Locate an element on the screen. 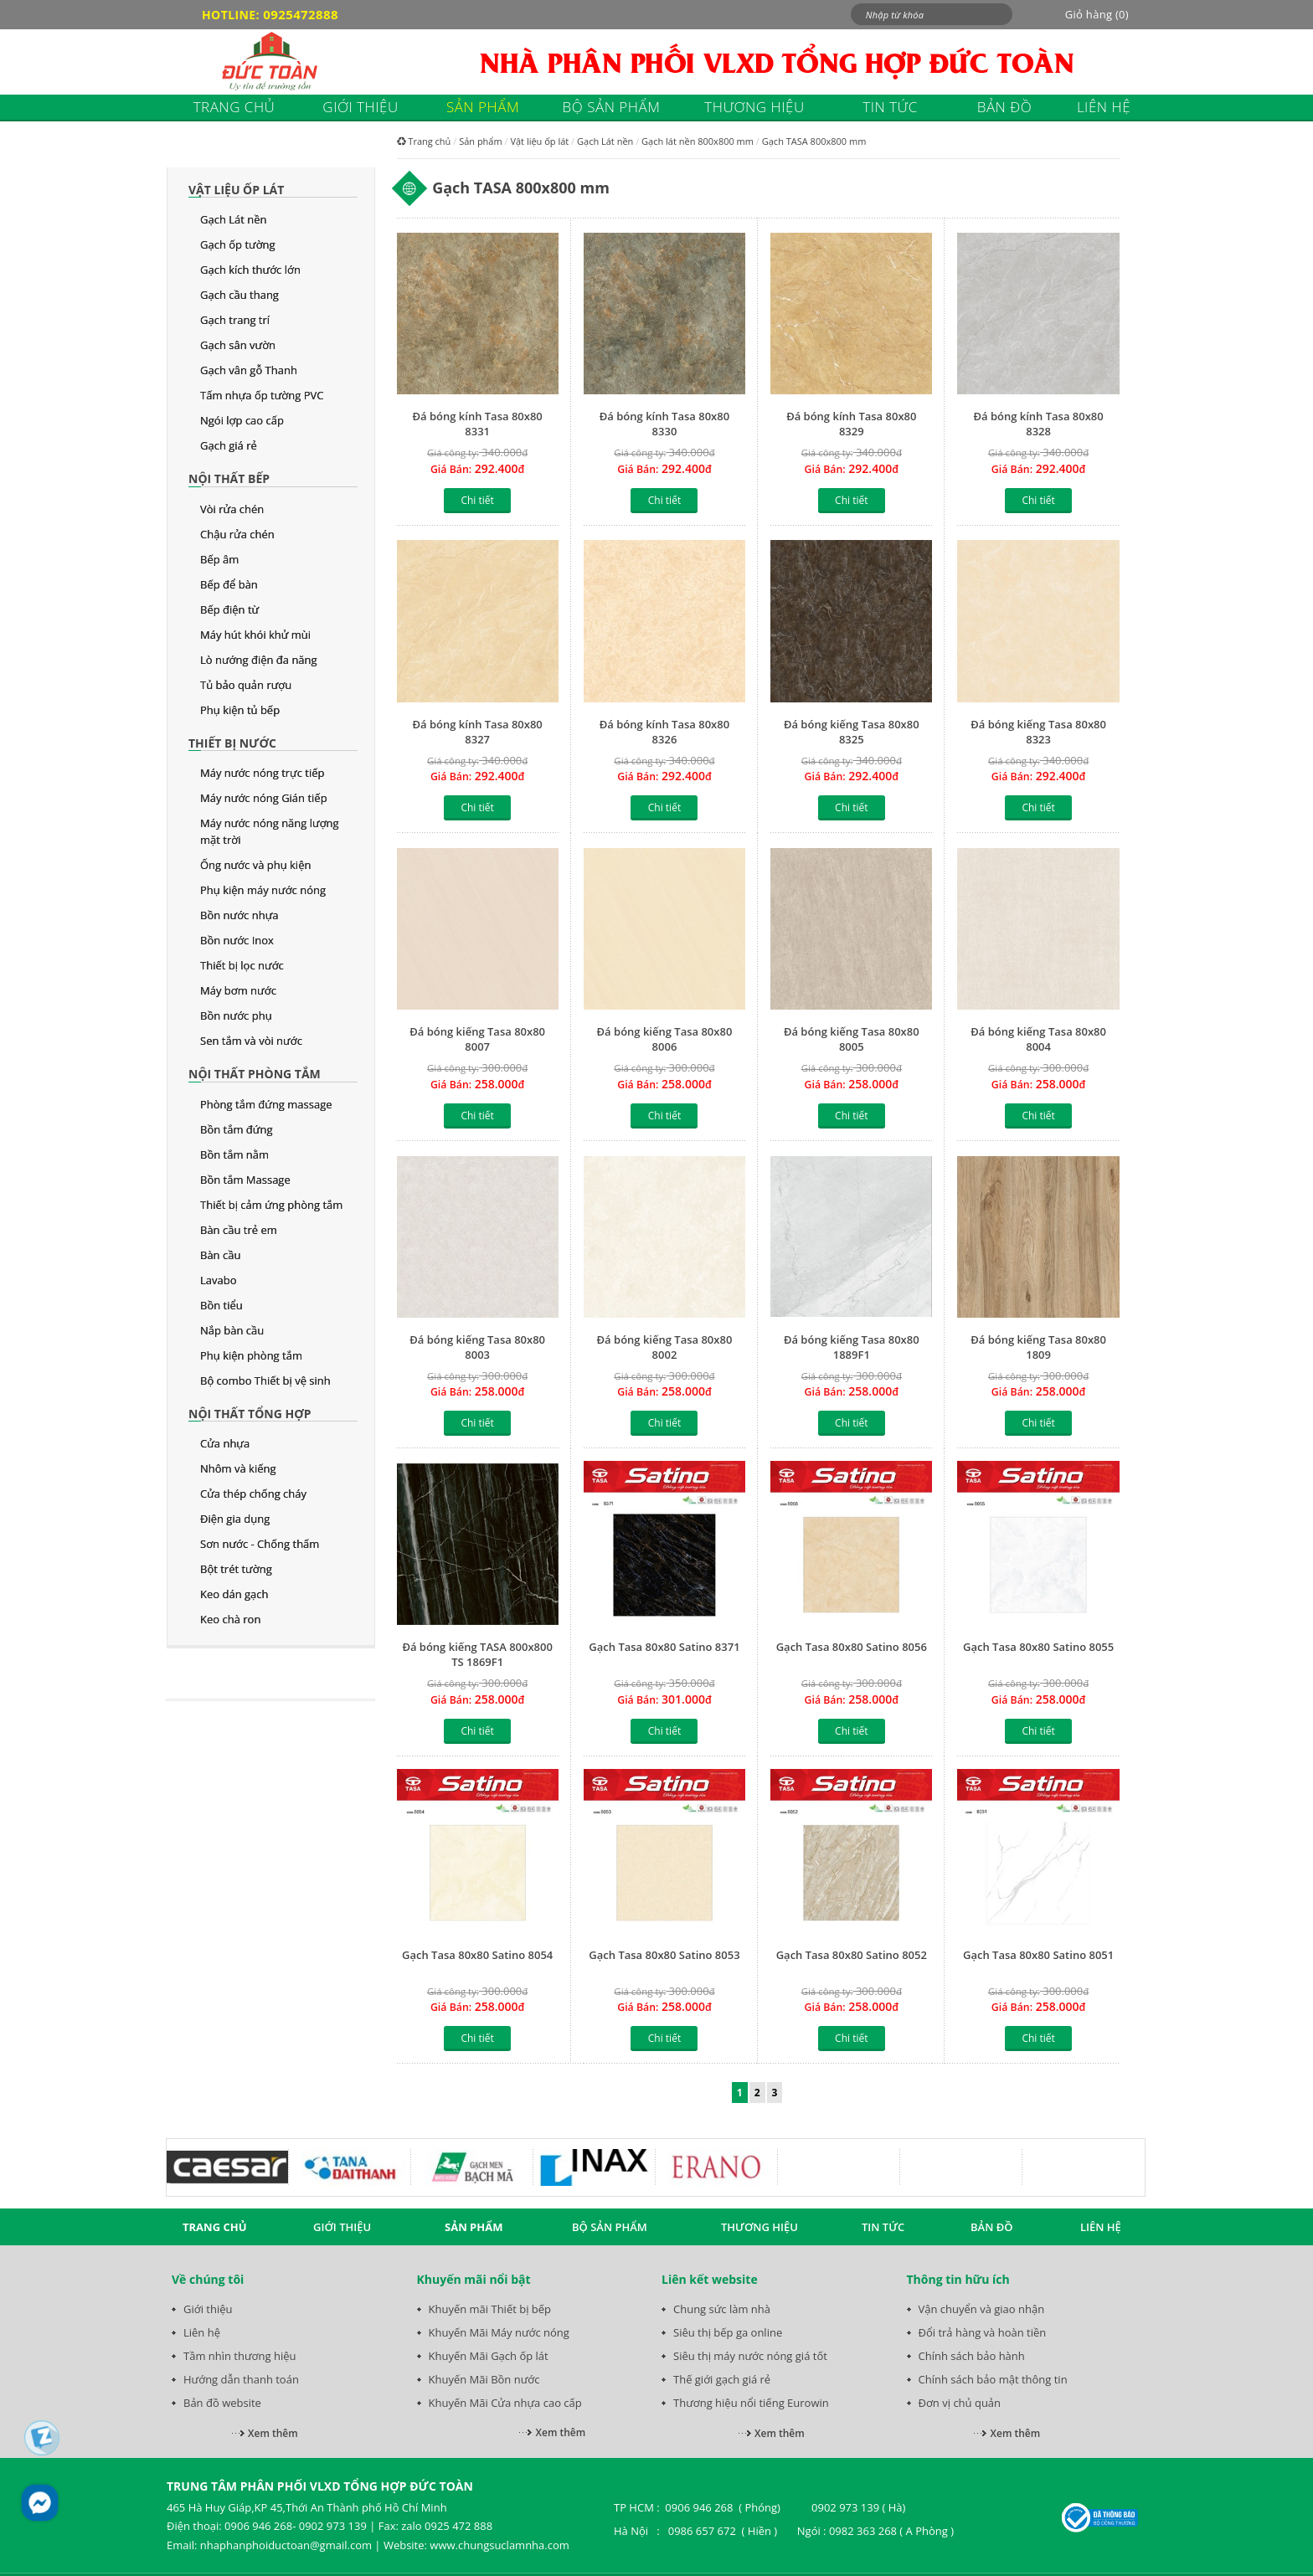  Chung sức làm nhà is located at coordinates (721, 2308).